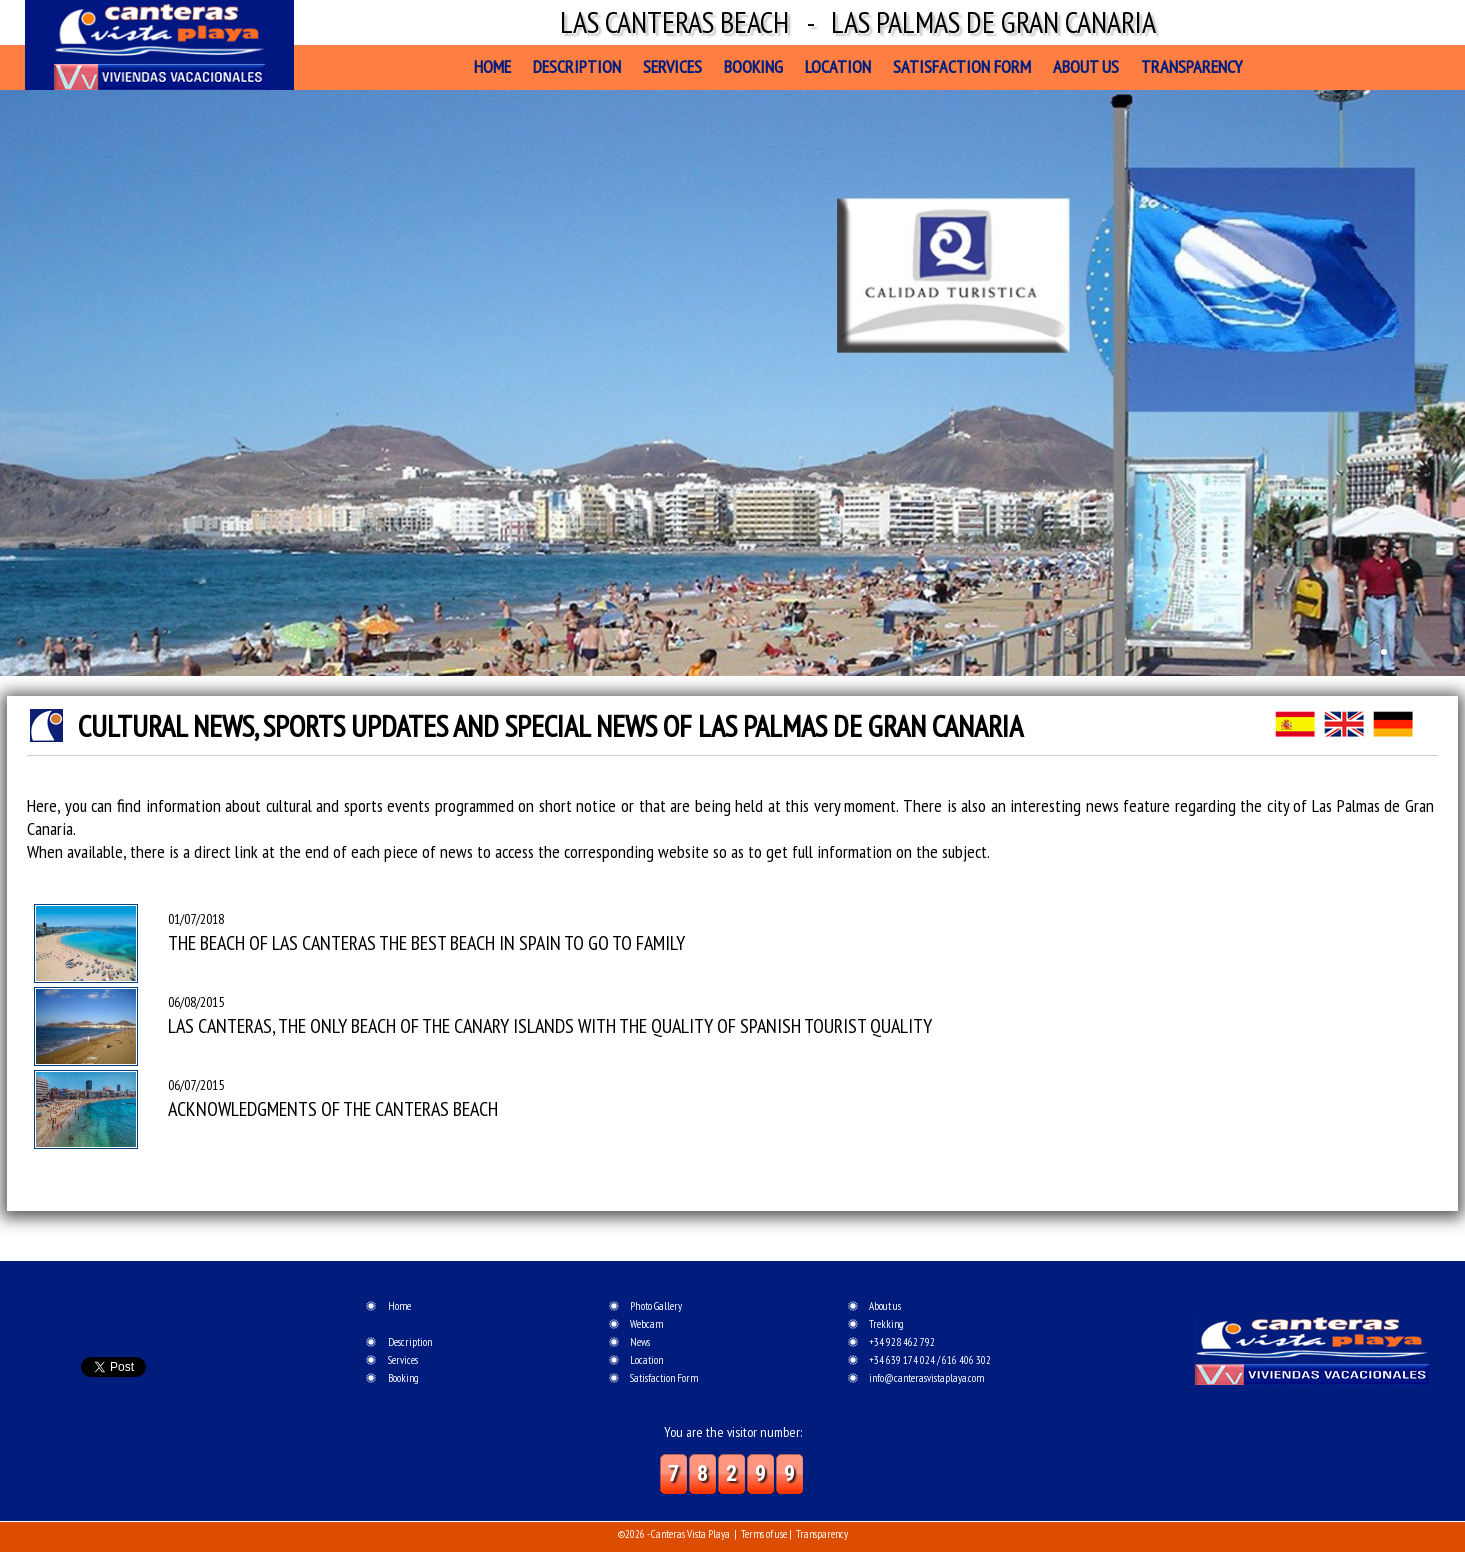 This screenshot has height=1552, width=1465. Describe the element at coordinates (886, 1324) in the screenshot. I see `Trekking` at that location.